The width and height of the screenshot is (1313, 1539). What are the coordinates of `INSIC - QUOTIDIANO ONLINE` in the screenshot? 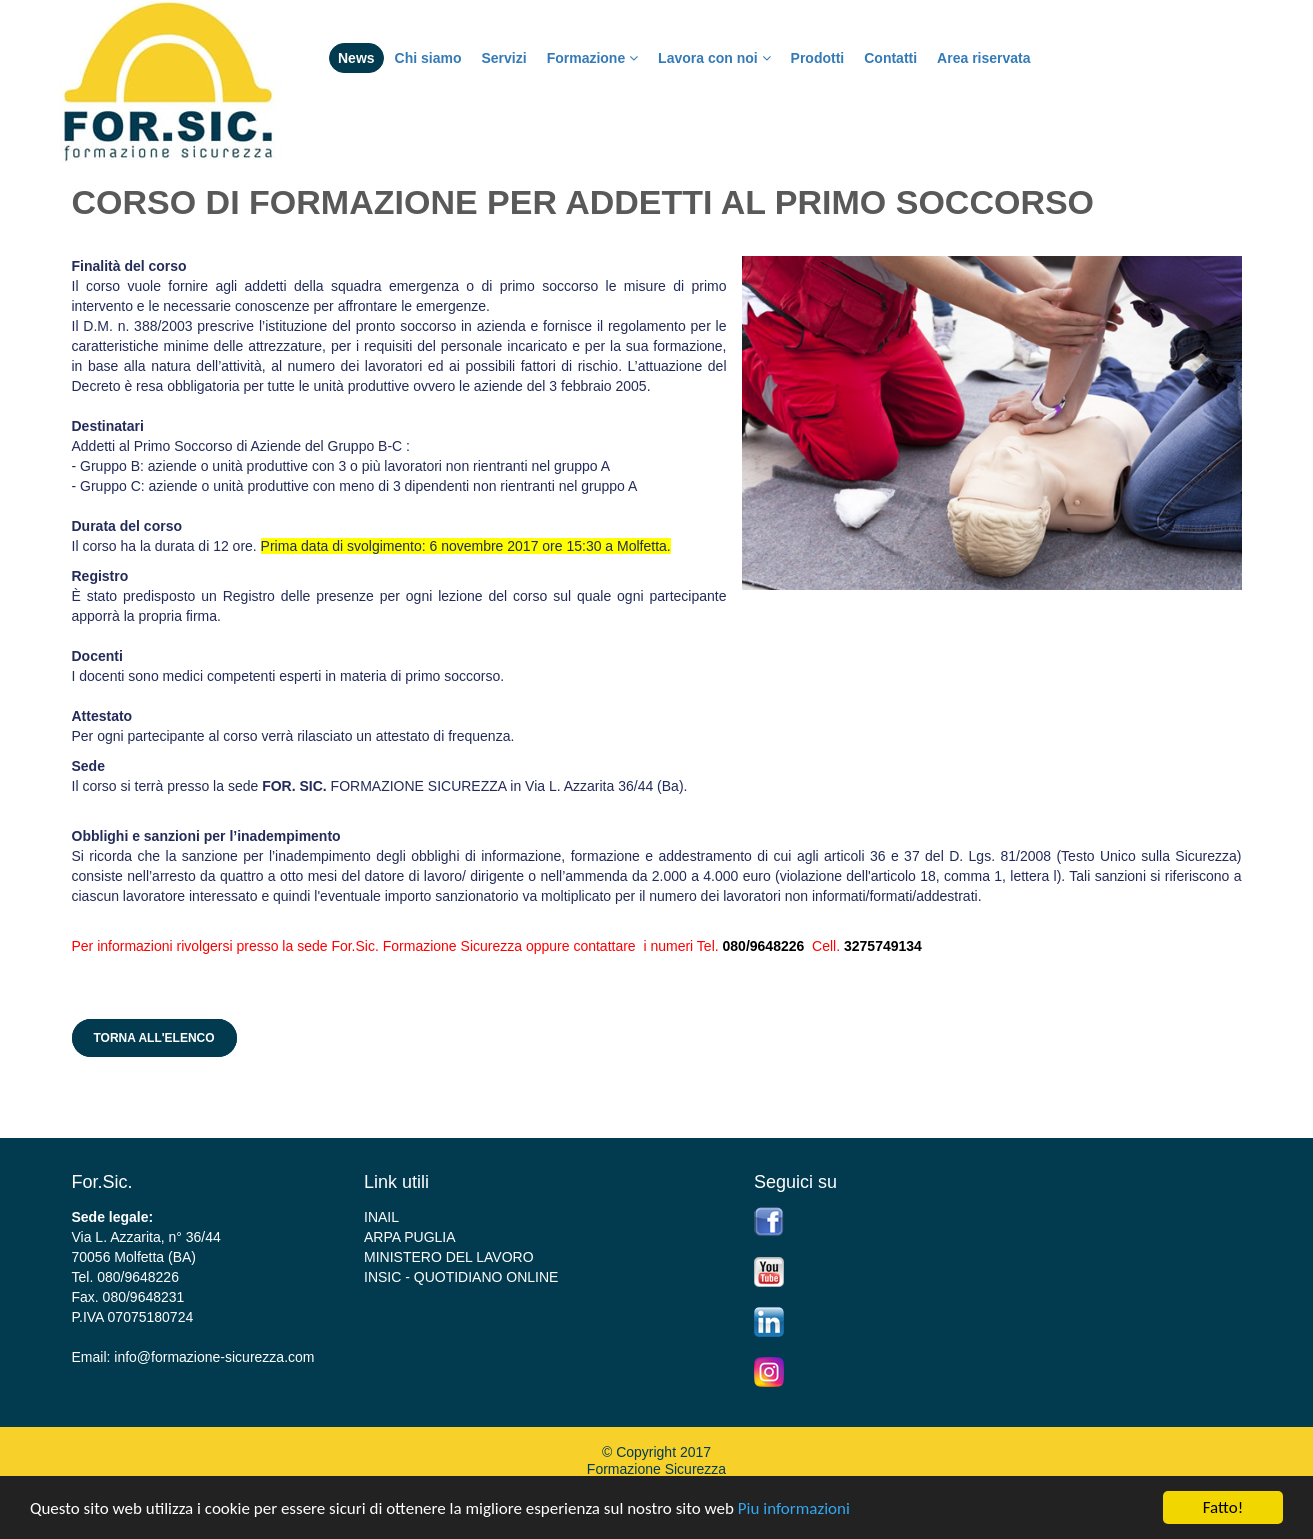 It's located at (461, 1277).